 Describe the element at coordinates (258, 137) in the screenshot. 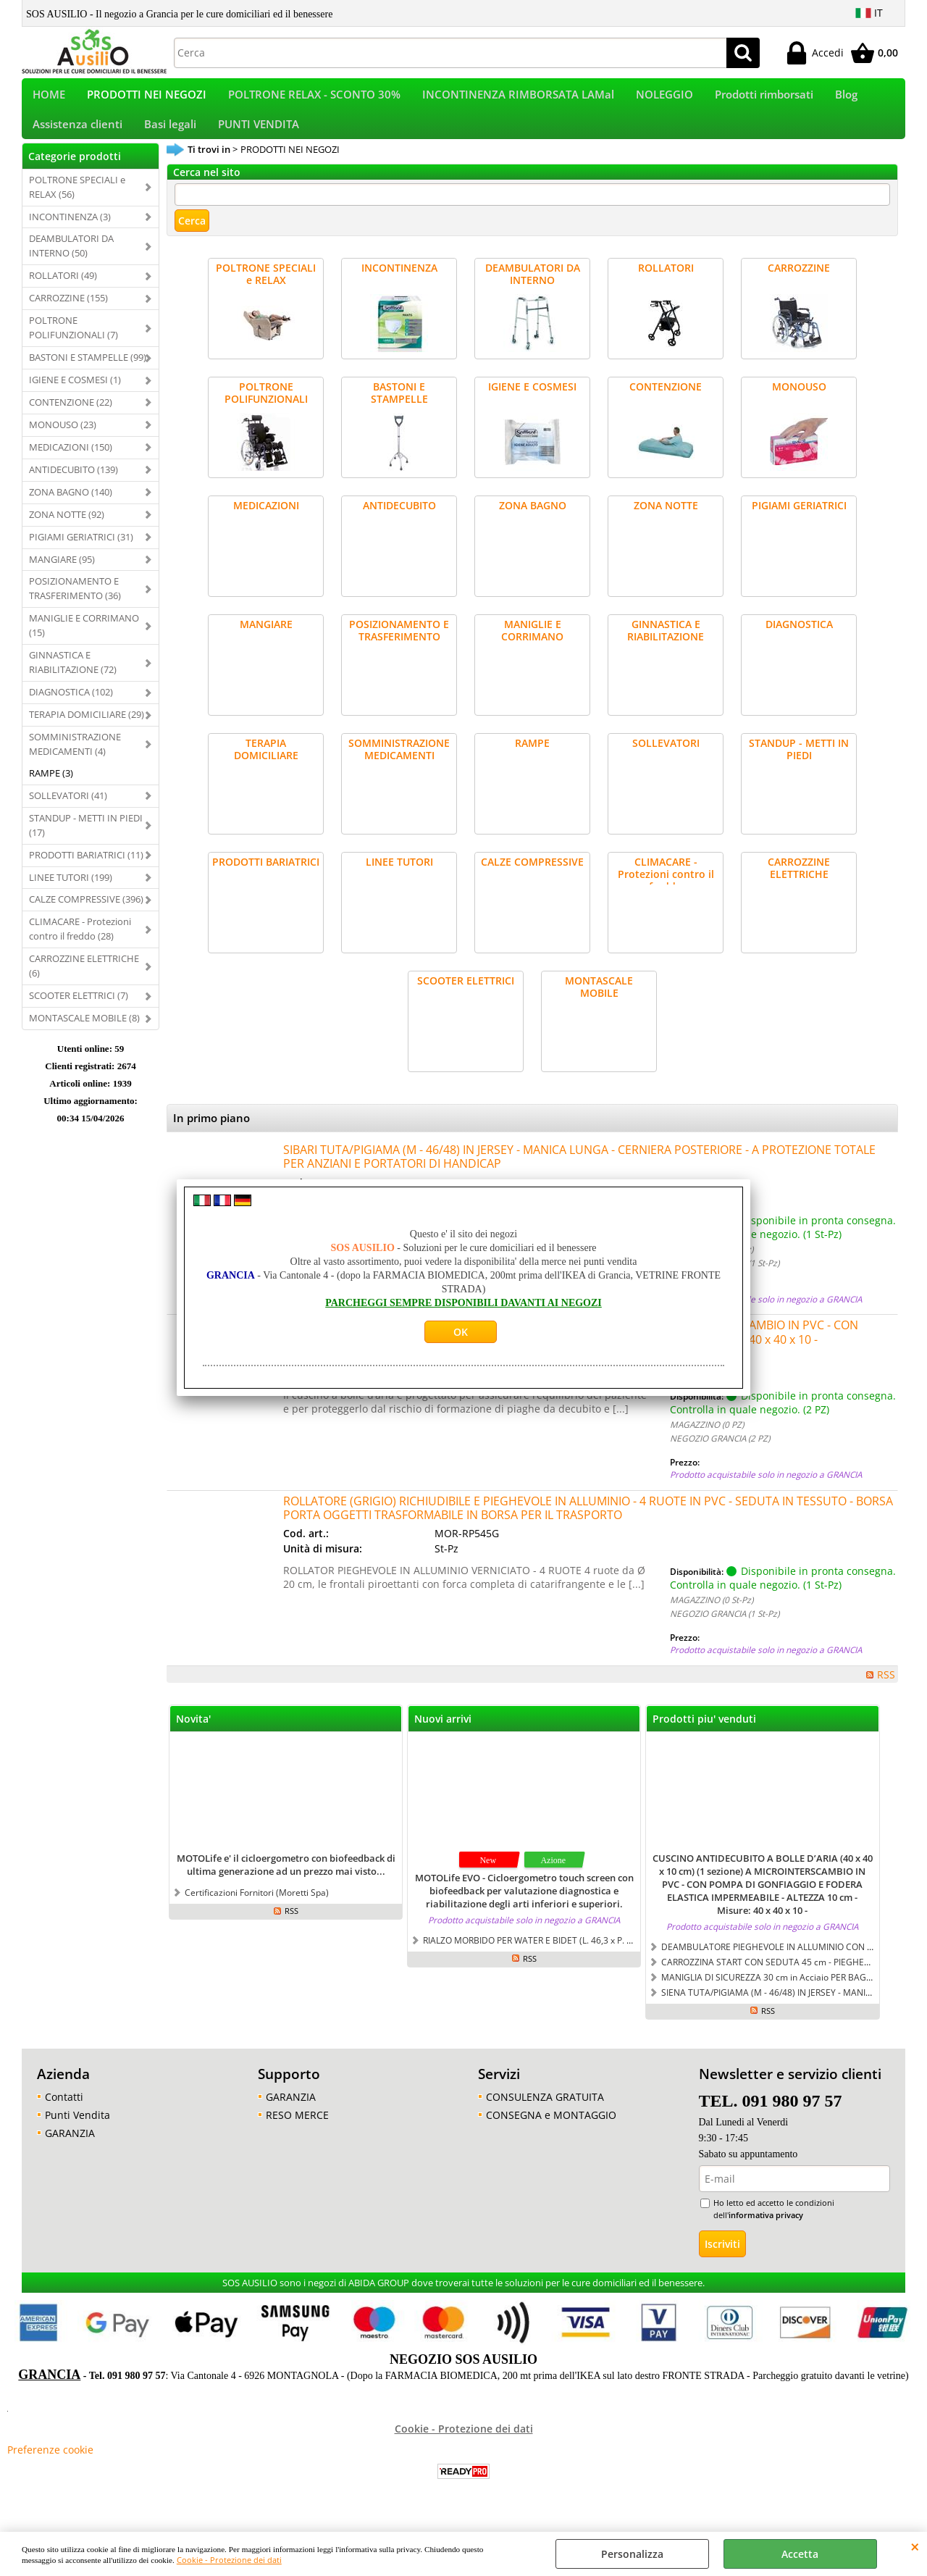

I see `PUNTI VENDITA` at that location.